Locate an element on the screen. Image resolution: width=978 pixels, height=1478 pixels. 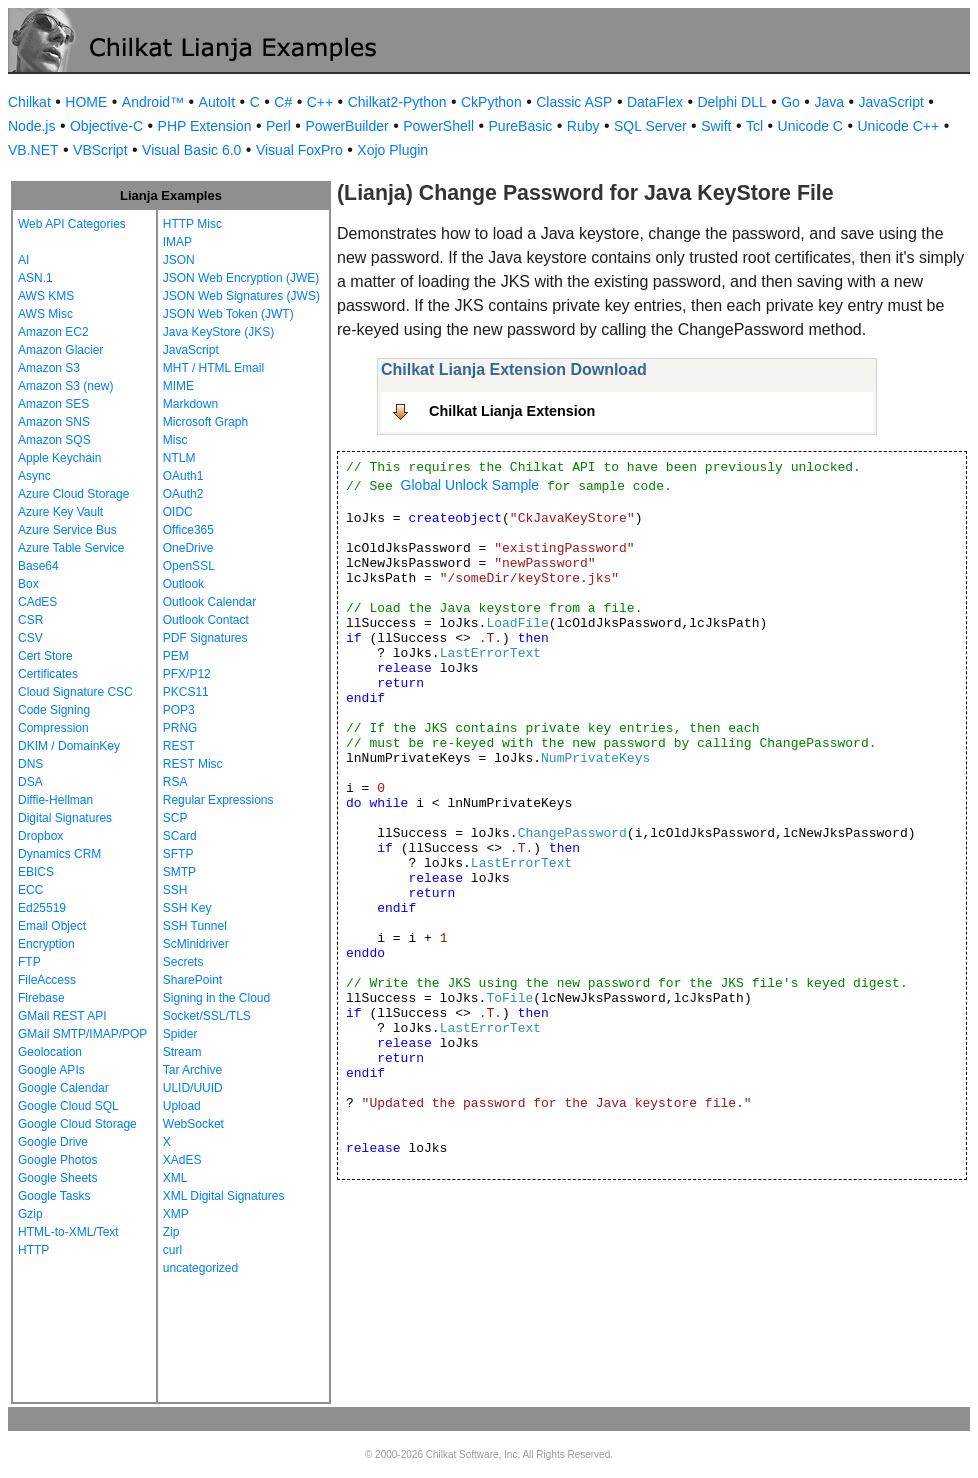
Spider is located at coordinates (180, 1034).